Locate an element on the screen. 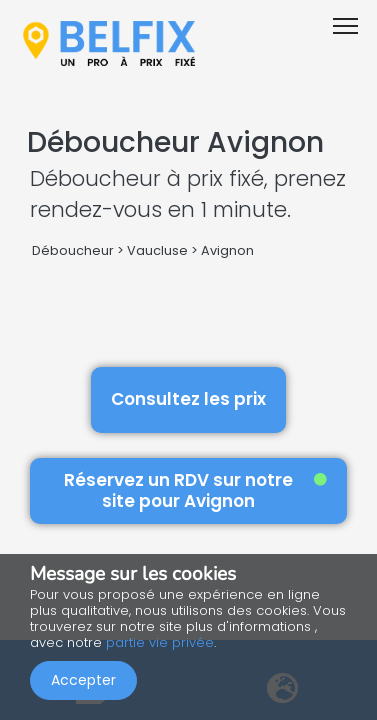 This screenshot has height=720, width=377. partie vie privée is located at coordinates (160, 642).